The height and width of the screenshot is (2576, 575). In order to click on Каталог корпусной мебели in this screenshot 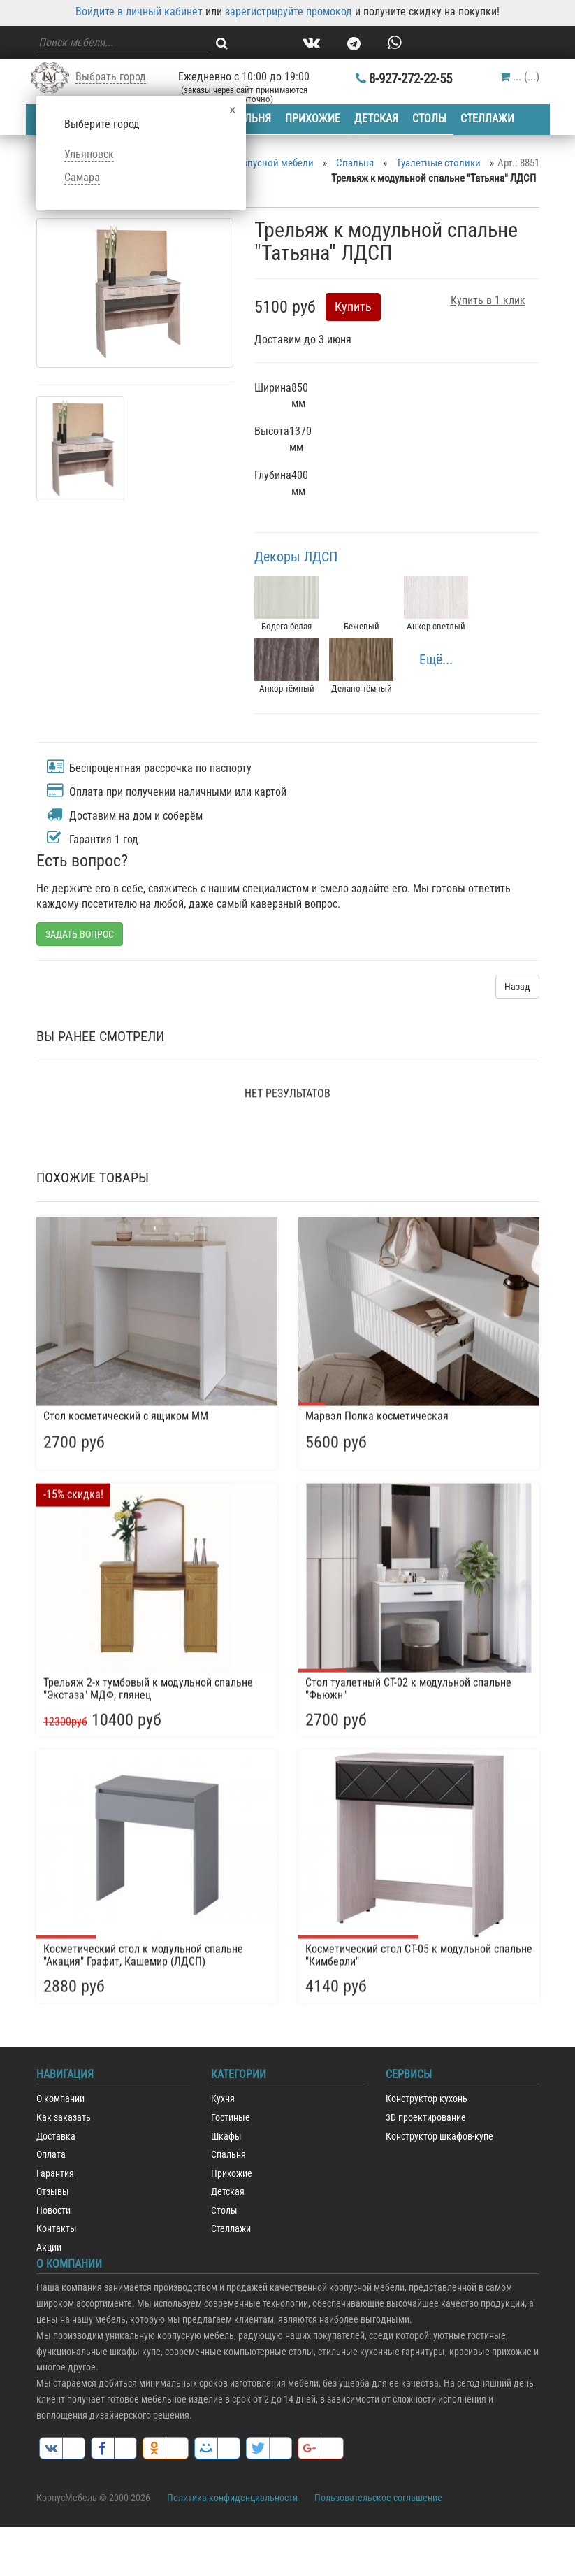, I will do `click(254, 163)`.